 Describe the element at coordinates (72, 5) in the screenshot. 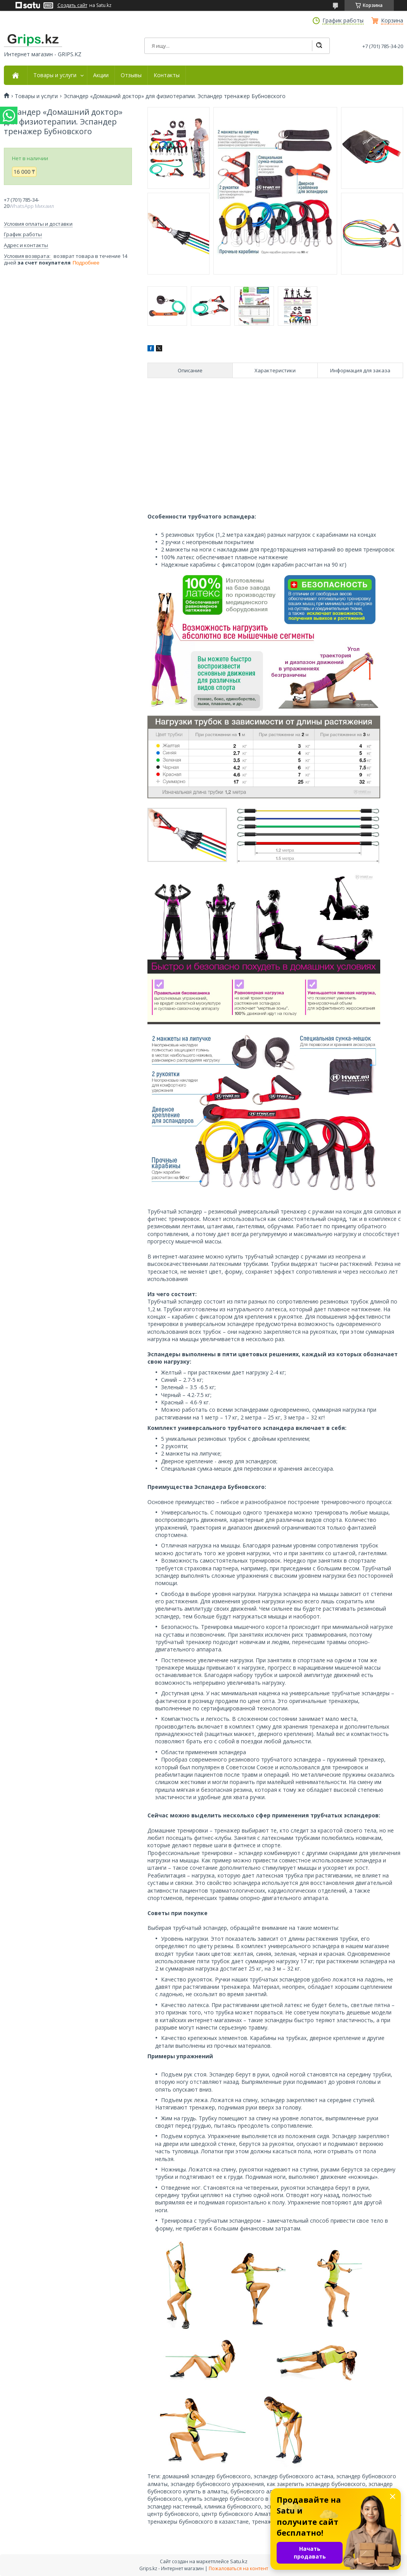

I see `Создать сайт` at that location.